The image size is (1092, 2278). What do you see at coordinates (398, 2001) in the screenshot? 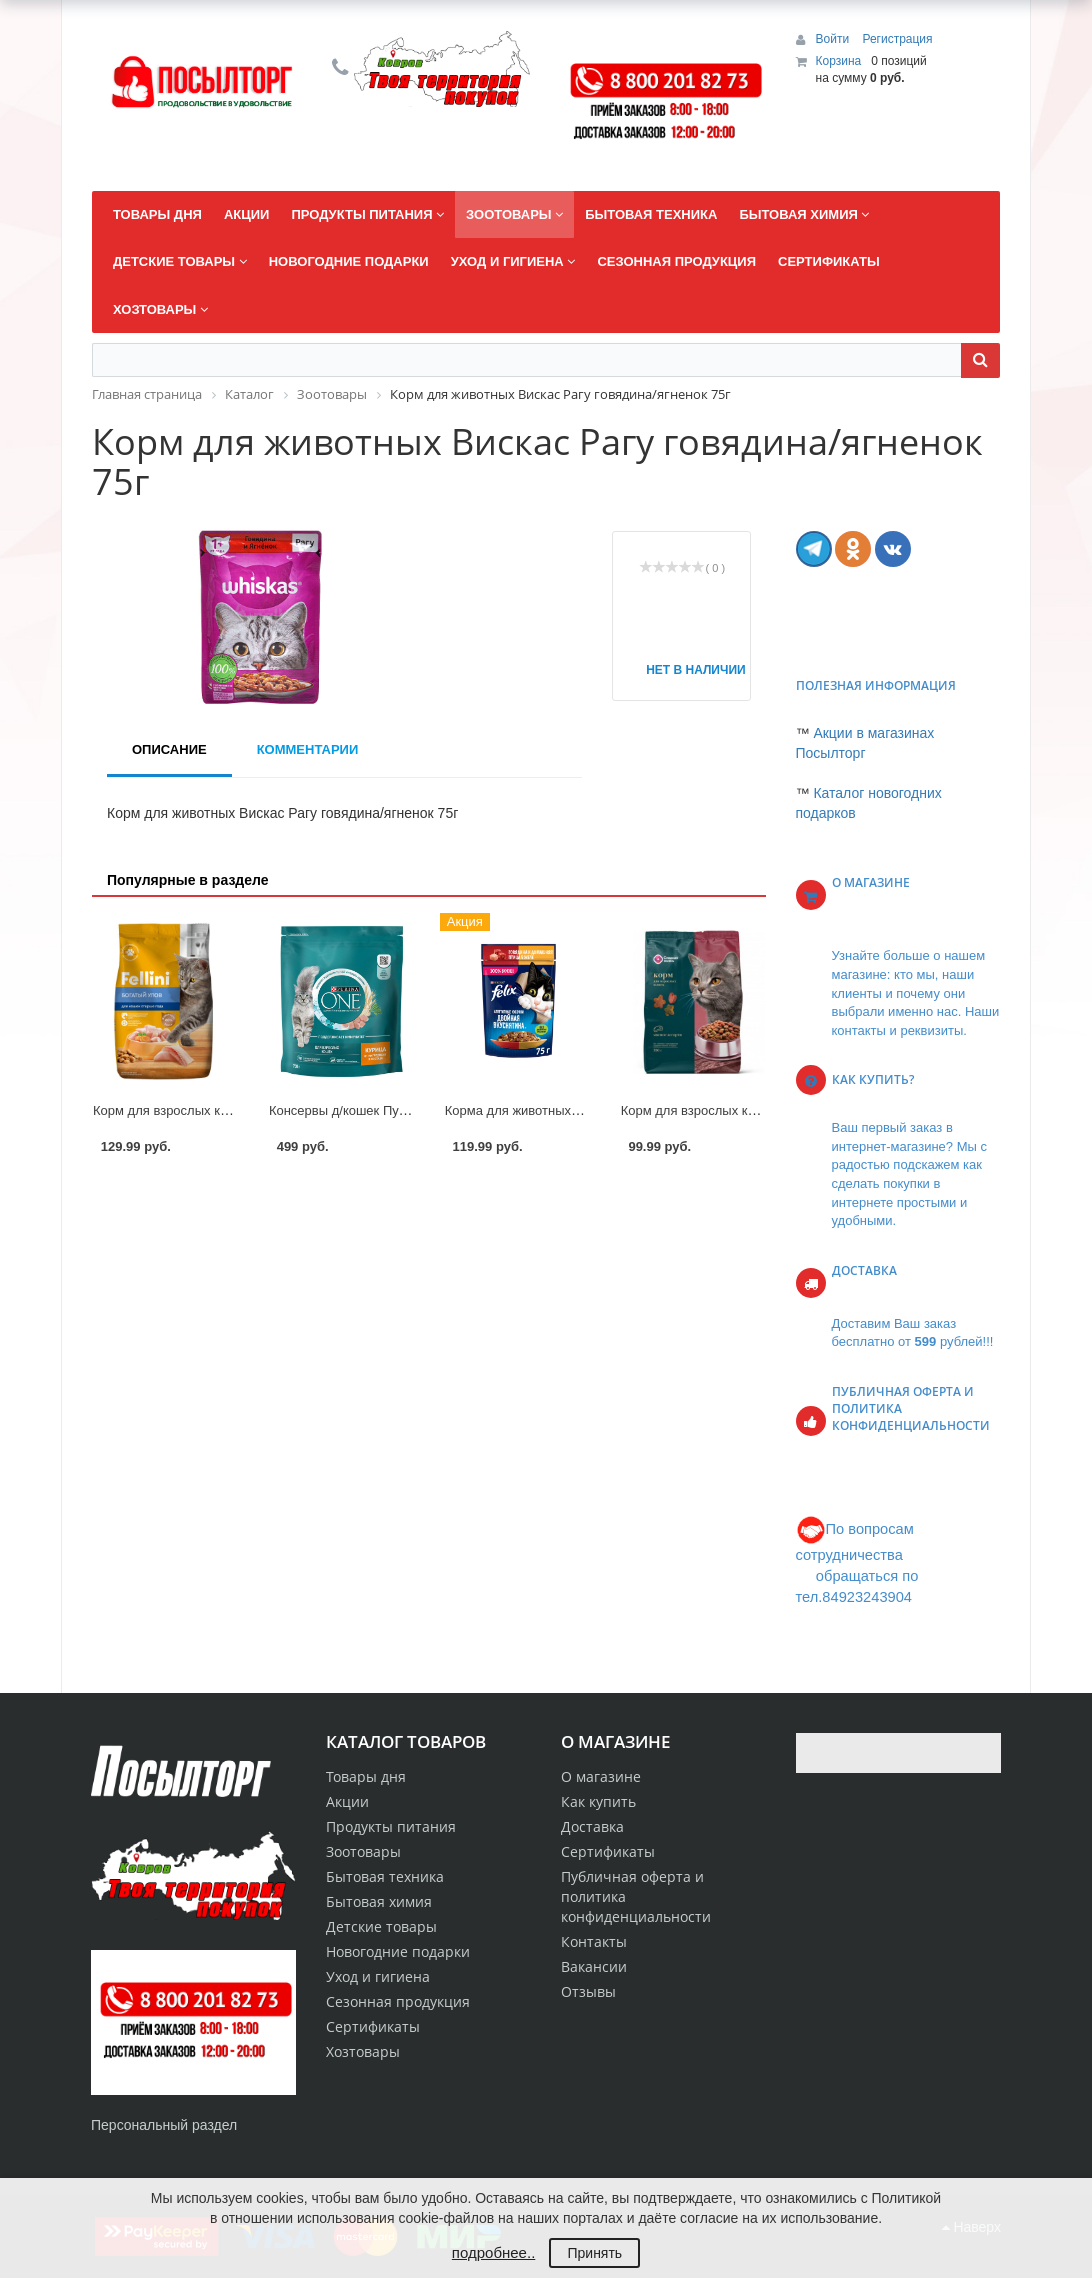
I see `Сезонная продукция` at bounding box center [398, 2001].